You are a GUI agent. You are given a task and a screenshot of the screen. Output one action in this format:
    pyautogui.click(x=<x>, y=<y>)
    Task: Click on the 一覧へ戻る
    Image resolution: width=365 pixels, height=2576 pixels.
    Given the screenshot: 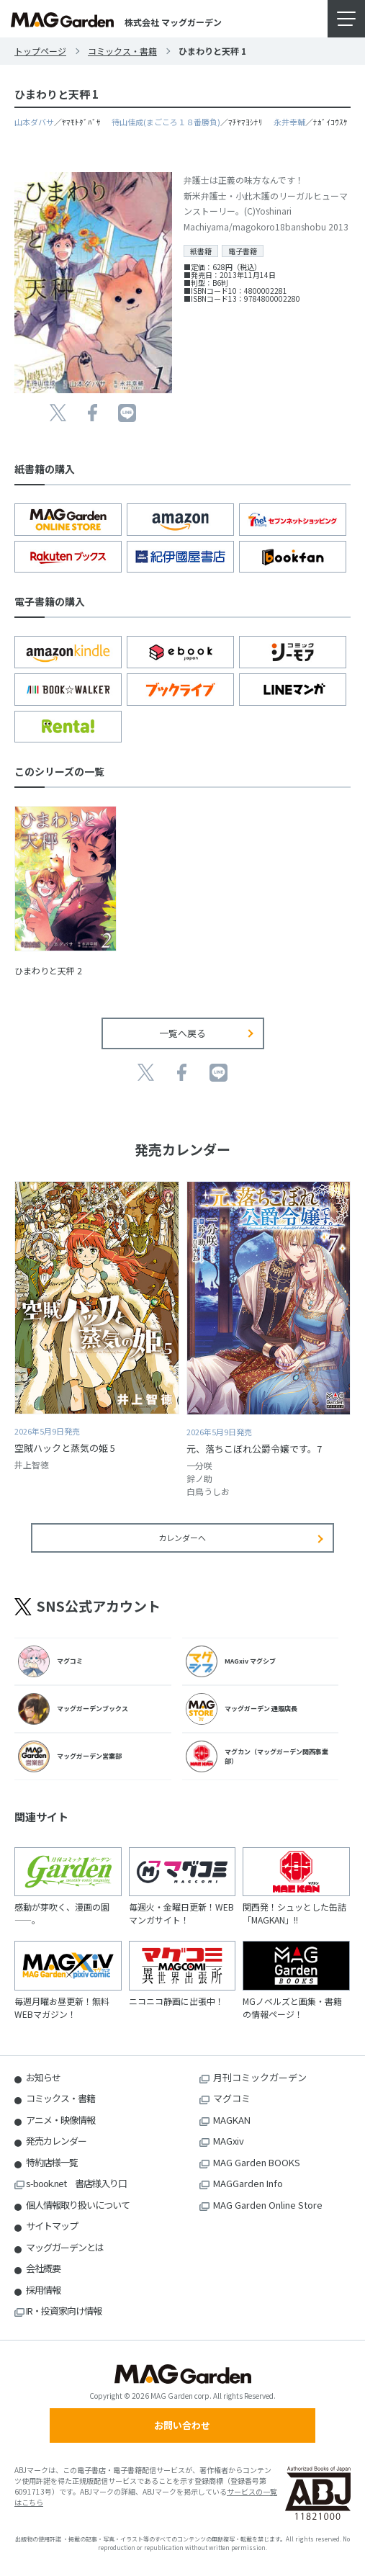 What is the action you would take?
    pyautogui.click(x=182, y=1033)
    